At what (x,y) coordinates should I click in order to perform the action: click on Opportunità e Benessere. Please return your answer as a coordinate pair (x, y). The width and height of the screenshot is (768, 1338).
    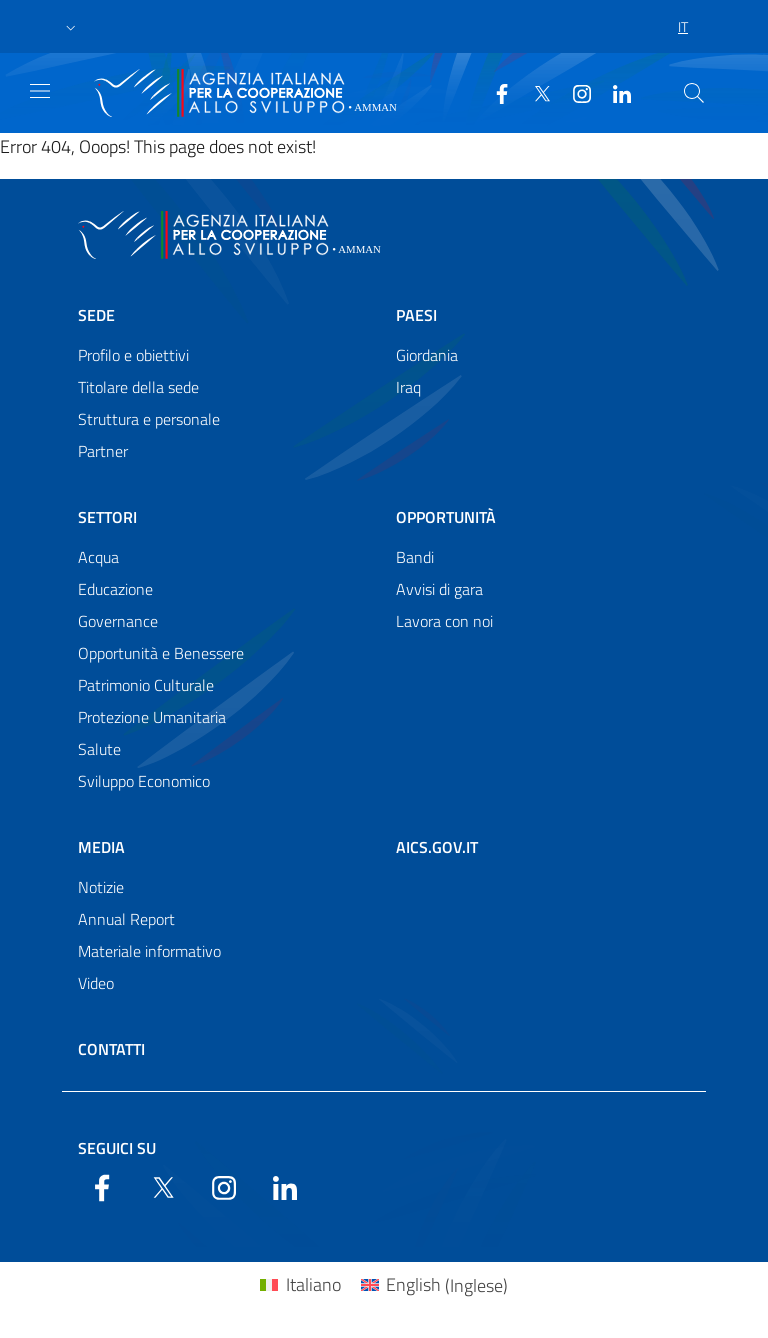
    Looking at the image, I should click on (161, 653).